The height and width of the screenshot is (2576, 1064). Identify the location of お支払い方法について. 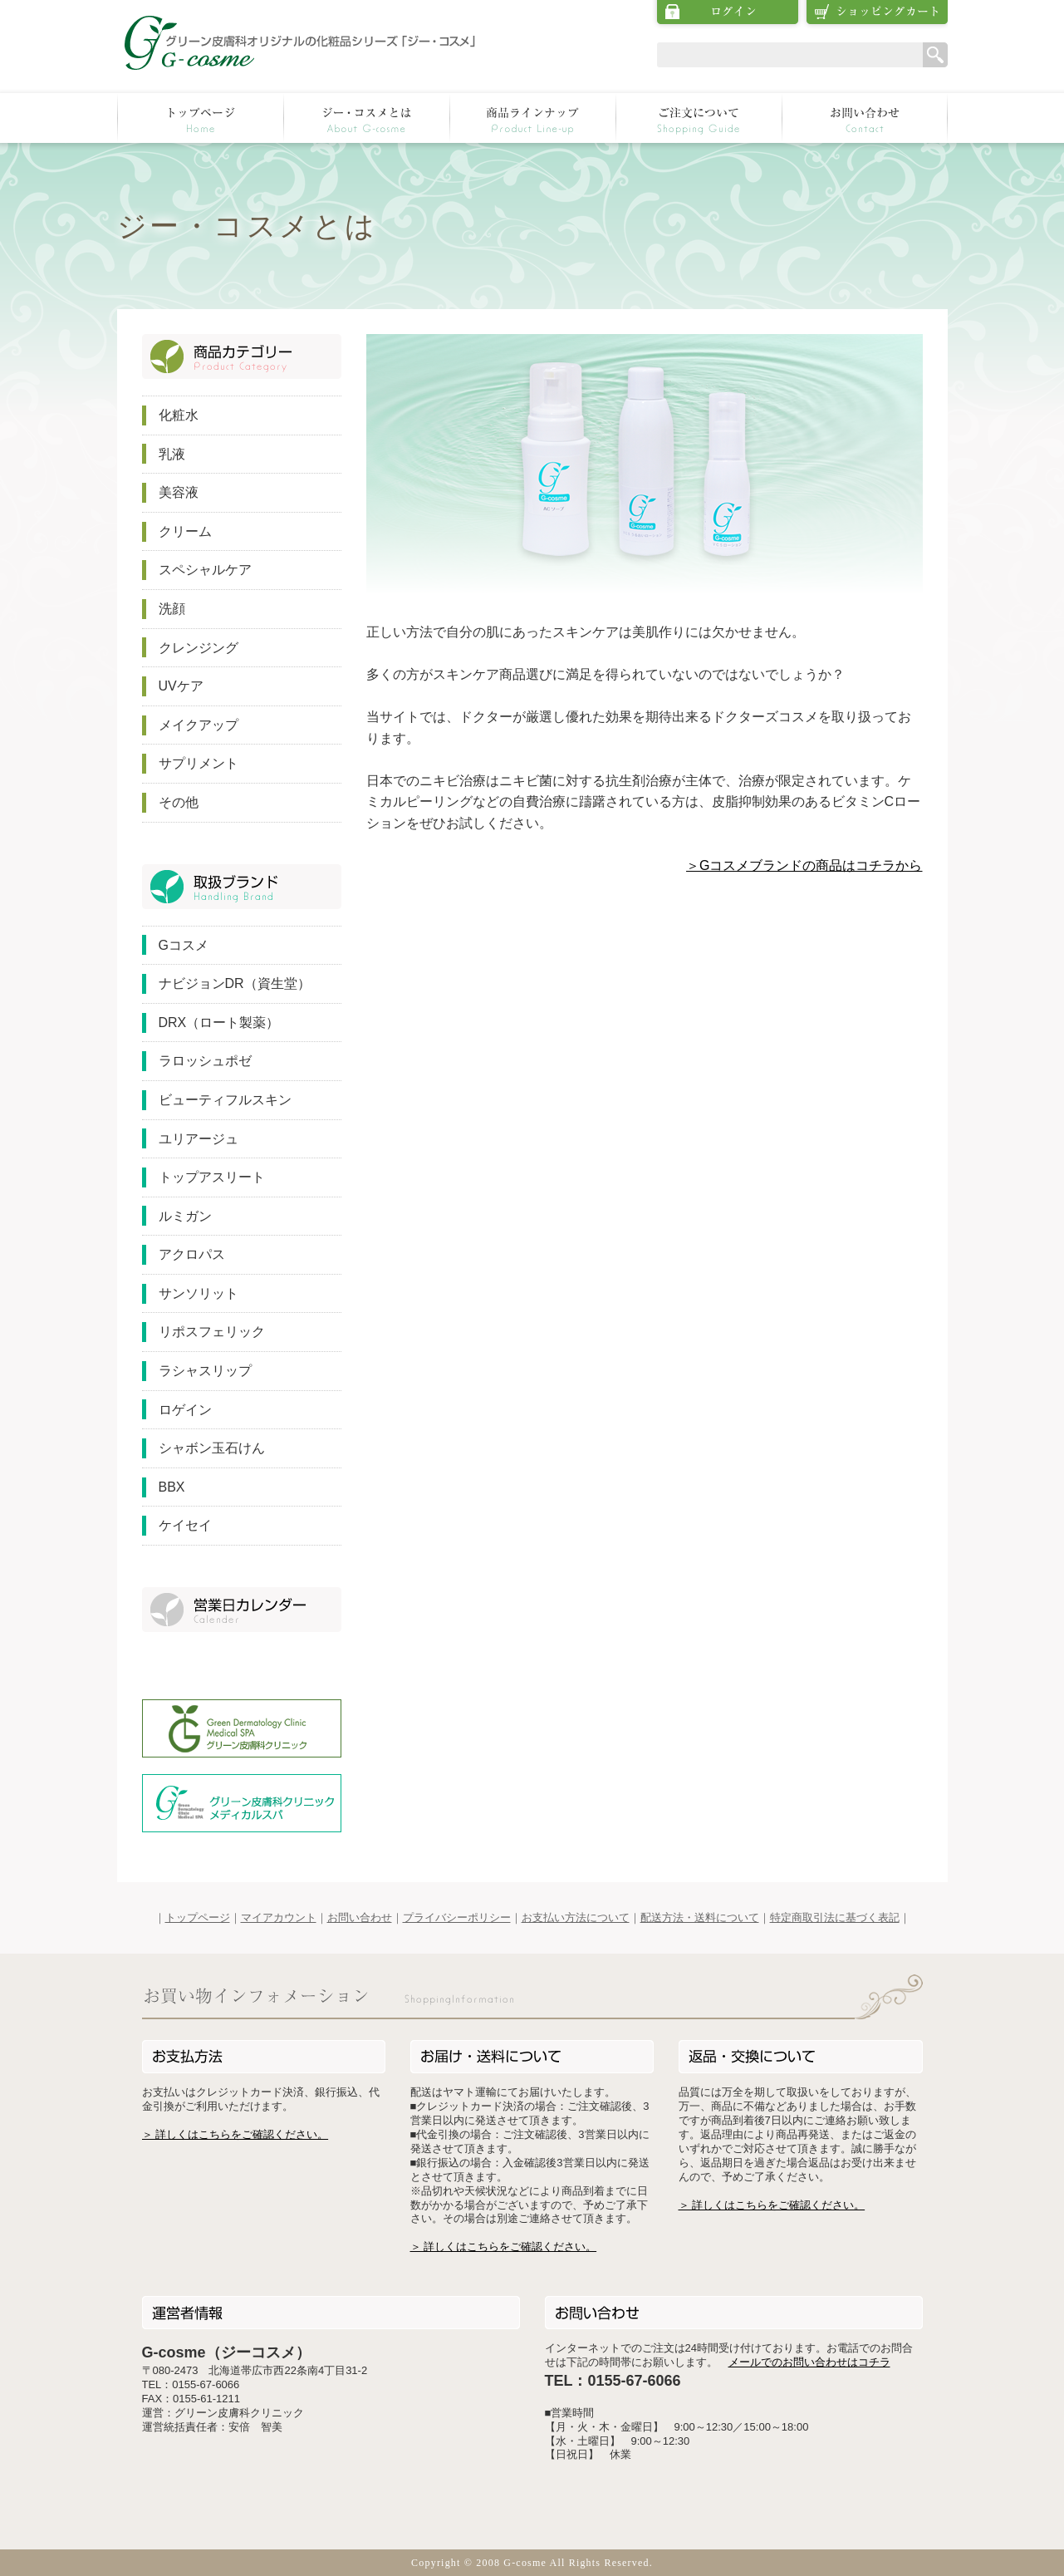
(576, 1917).